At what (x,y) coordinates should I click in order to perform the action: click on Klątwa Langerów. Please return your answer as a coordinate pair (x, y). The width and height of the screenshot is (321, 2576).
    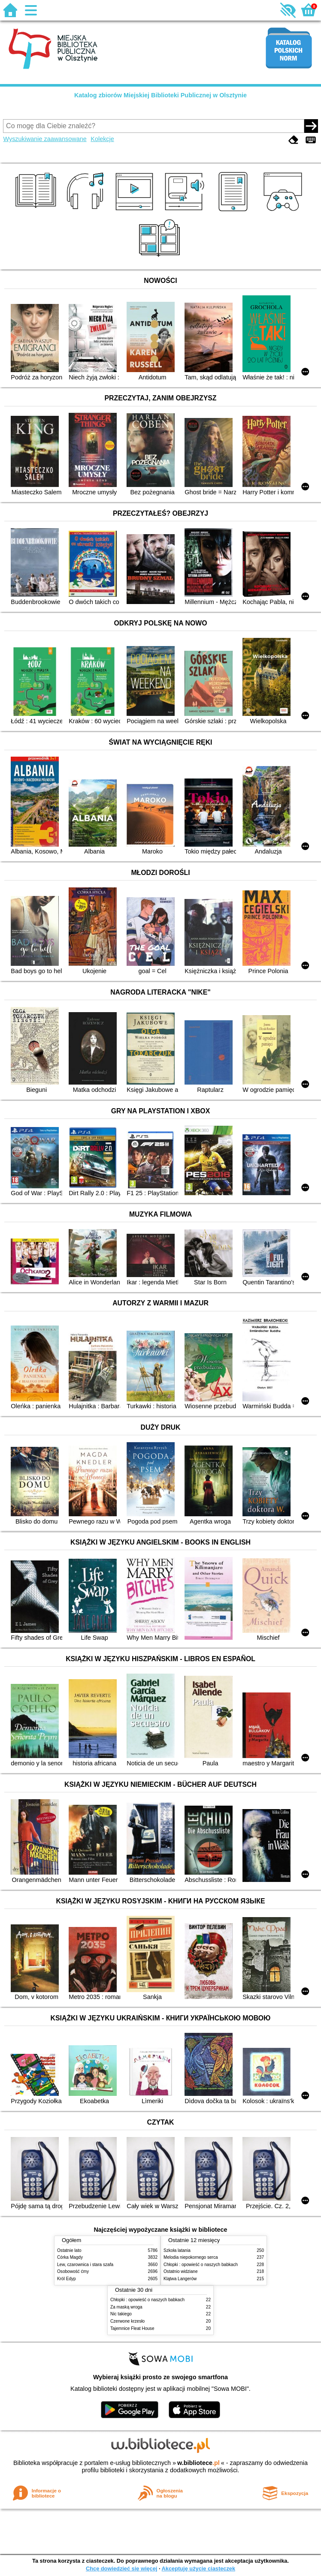
    Looking at the image, I should click on (180, 2278).